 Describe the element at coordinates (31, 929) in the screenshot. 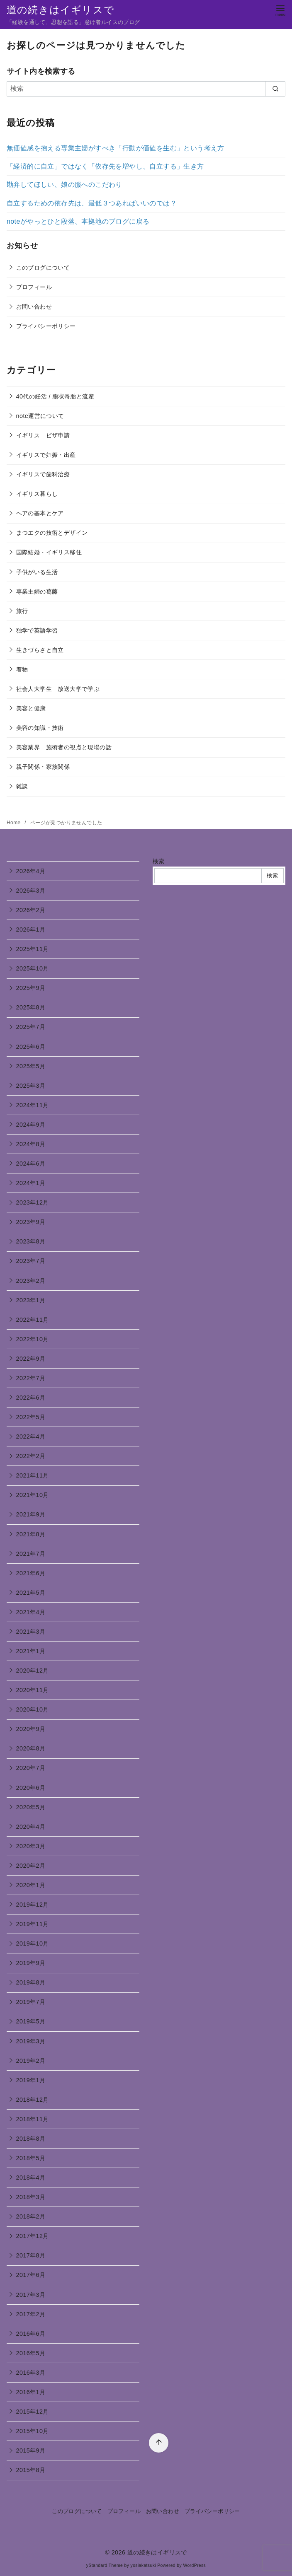

I see `2026年1月` at that location.